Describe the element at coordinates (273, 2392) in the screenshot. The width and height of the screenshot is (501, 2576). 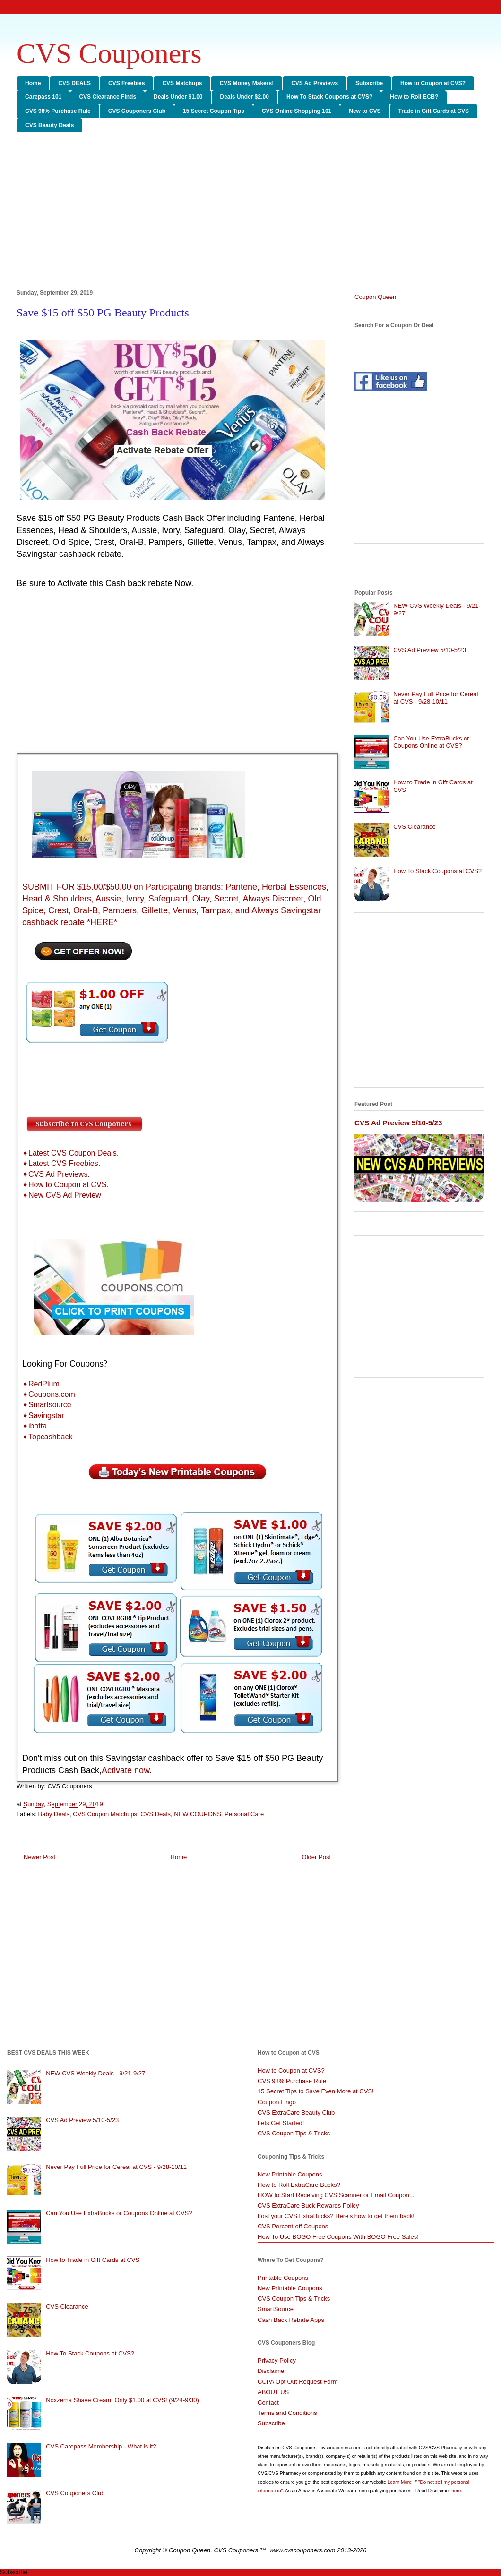
I see `ABOUT US` at that location.